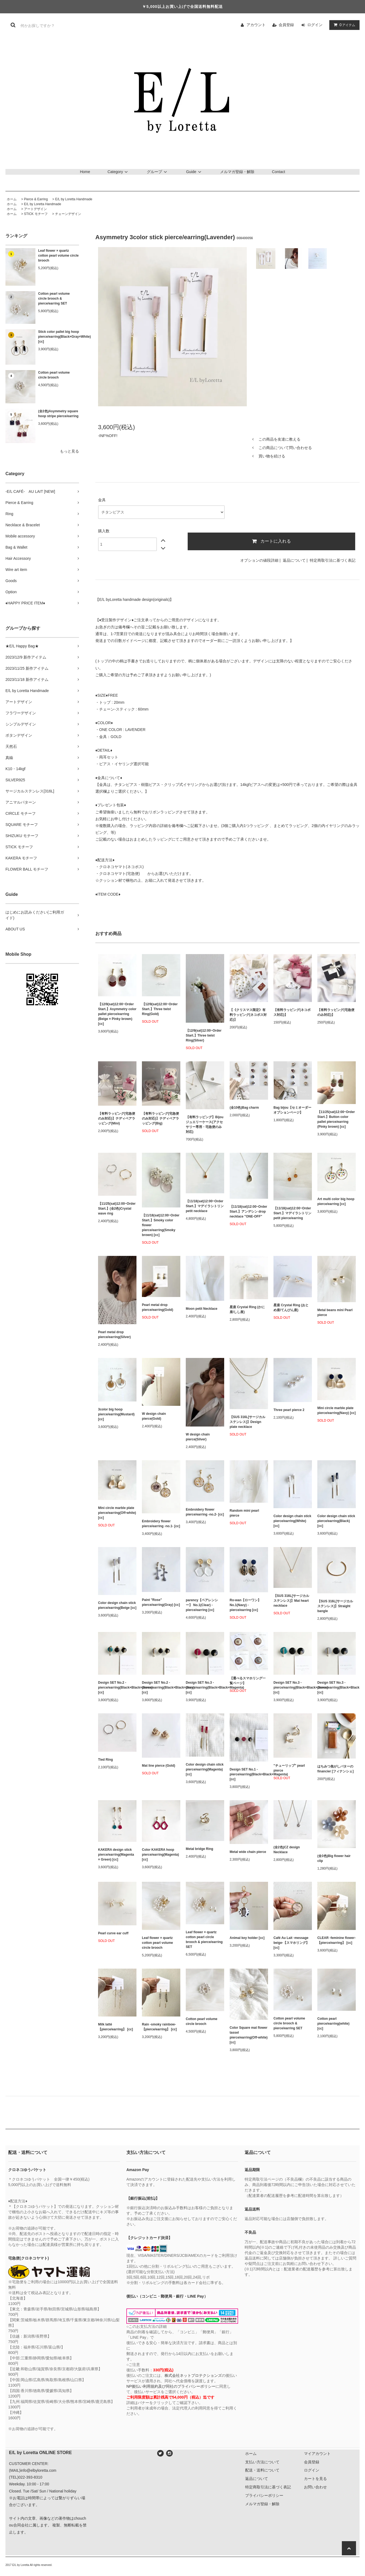  Describe the element at coordinates (292, 1687) in the screenshot. I see `Design SET No.3 - pierce/earring(Black×Black×Green) [cc]` at that location.